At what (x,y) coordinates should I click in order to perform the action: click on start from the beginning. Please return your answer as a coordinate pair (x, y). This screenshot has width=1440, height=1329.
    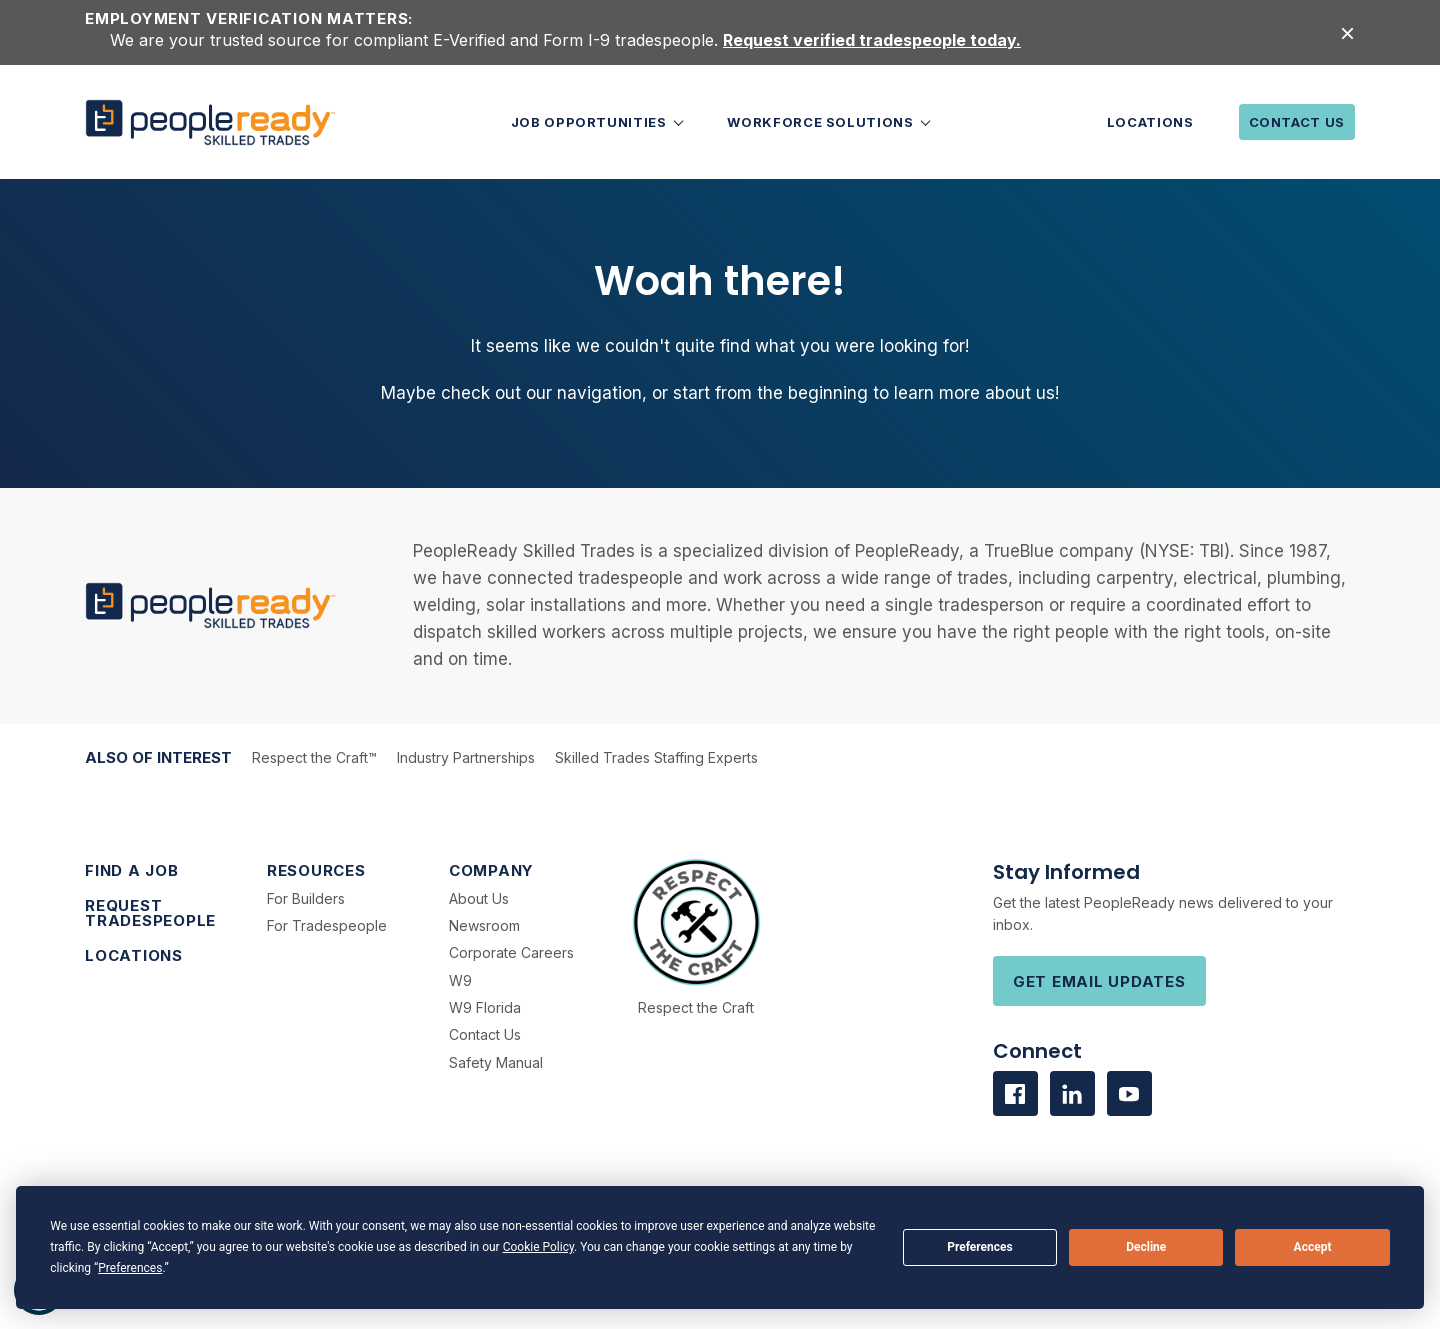
    Looking at the image, I should click on (770, 393).